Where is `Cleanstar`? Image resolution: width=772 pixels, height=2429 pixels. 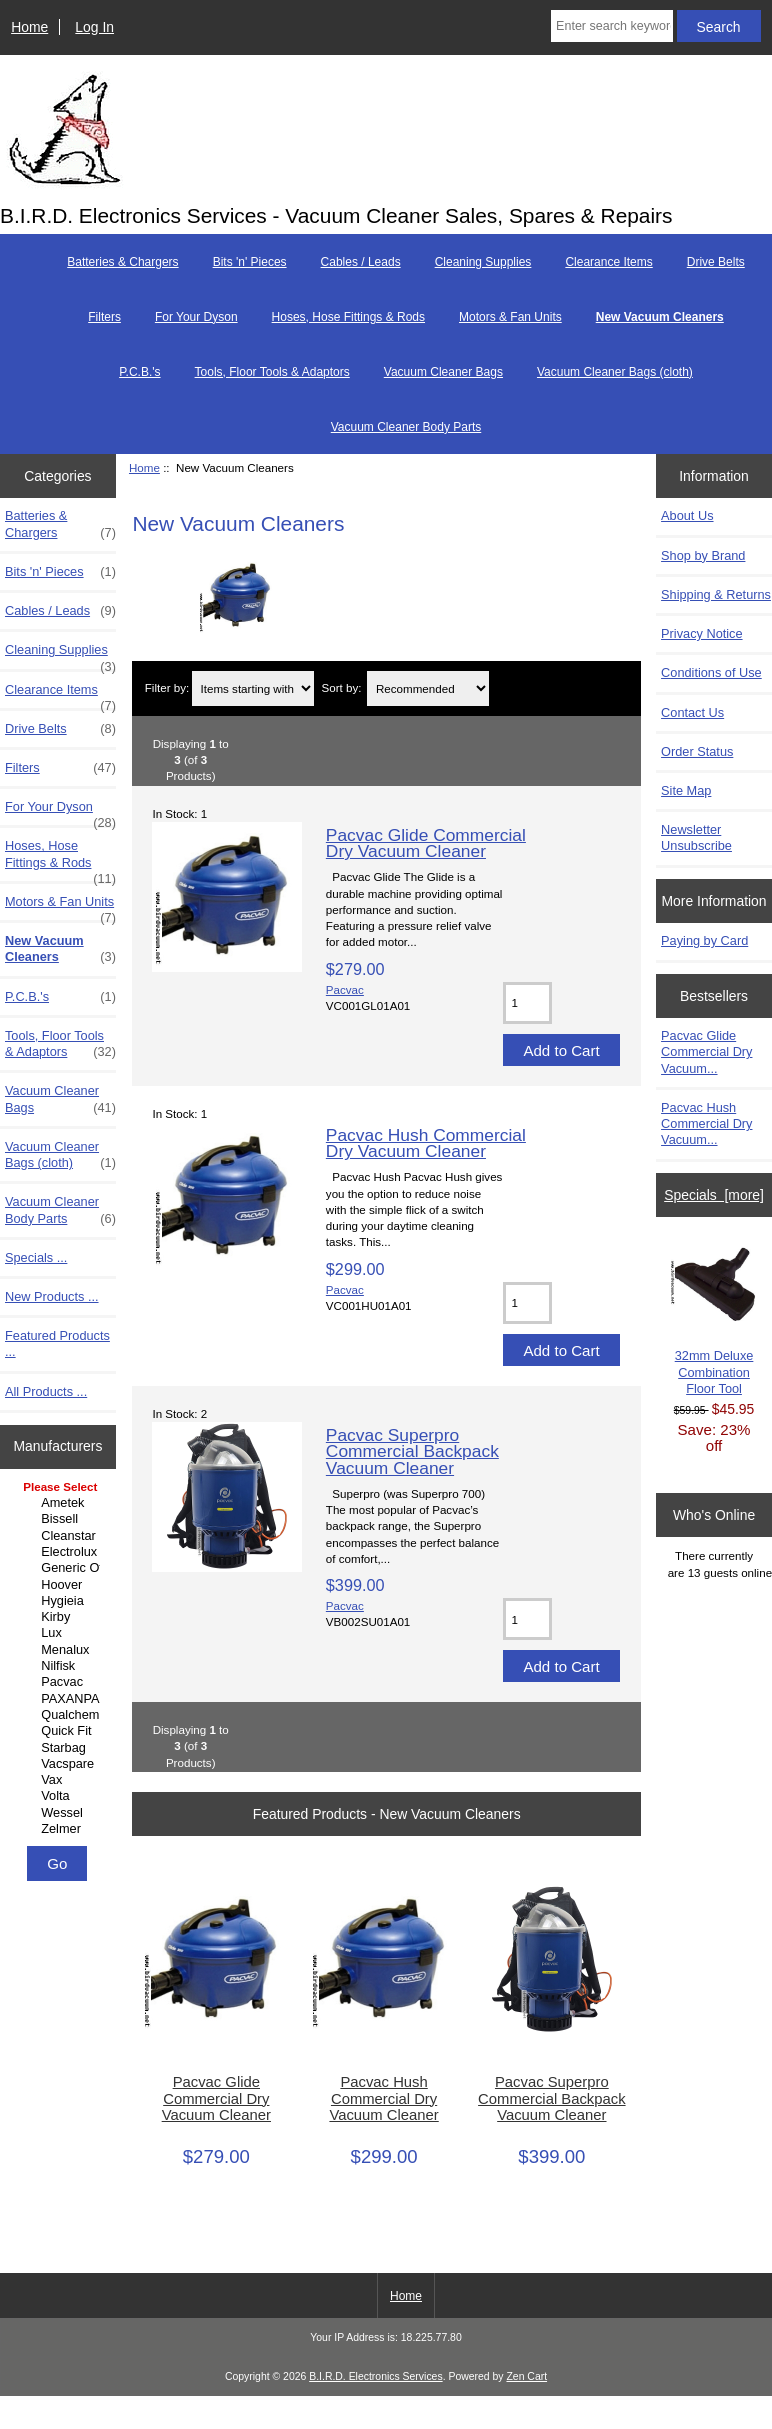
Cleanstar is located at coordinates (60, 1536).